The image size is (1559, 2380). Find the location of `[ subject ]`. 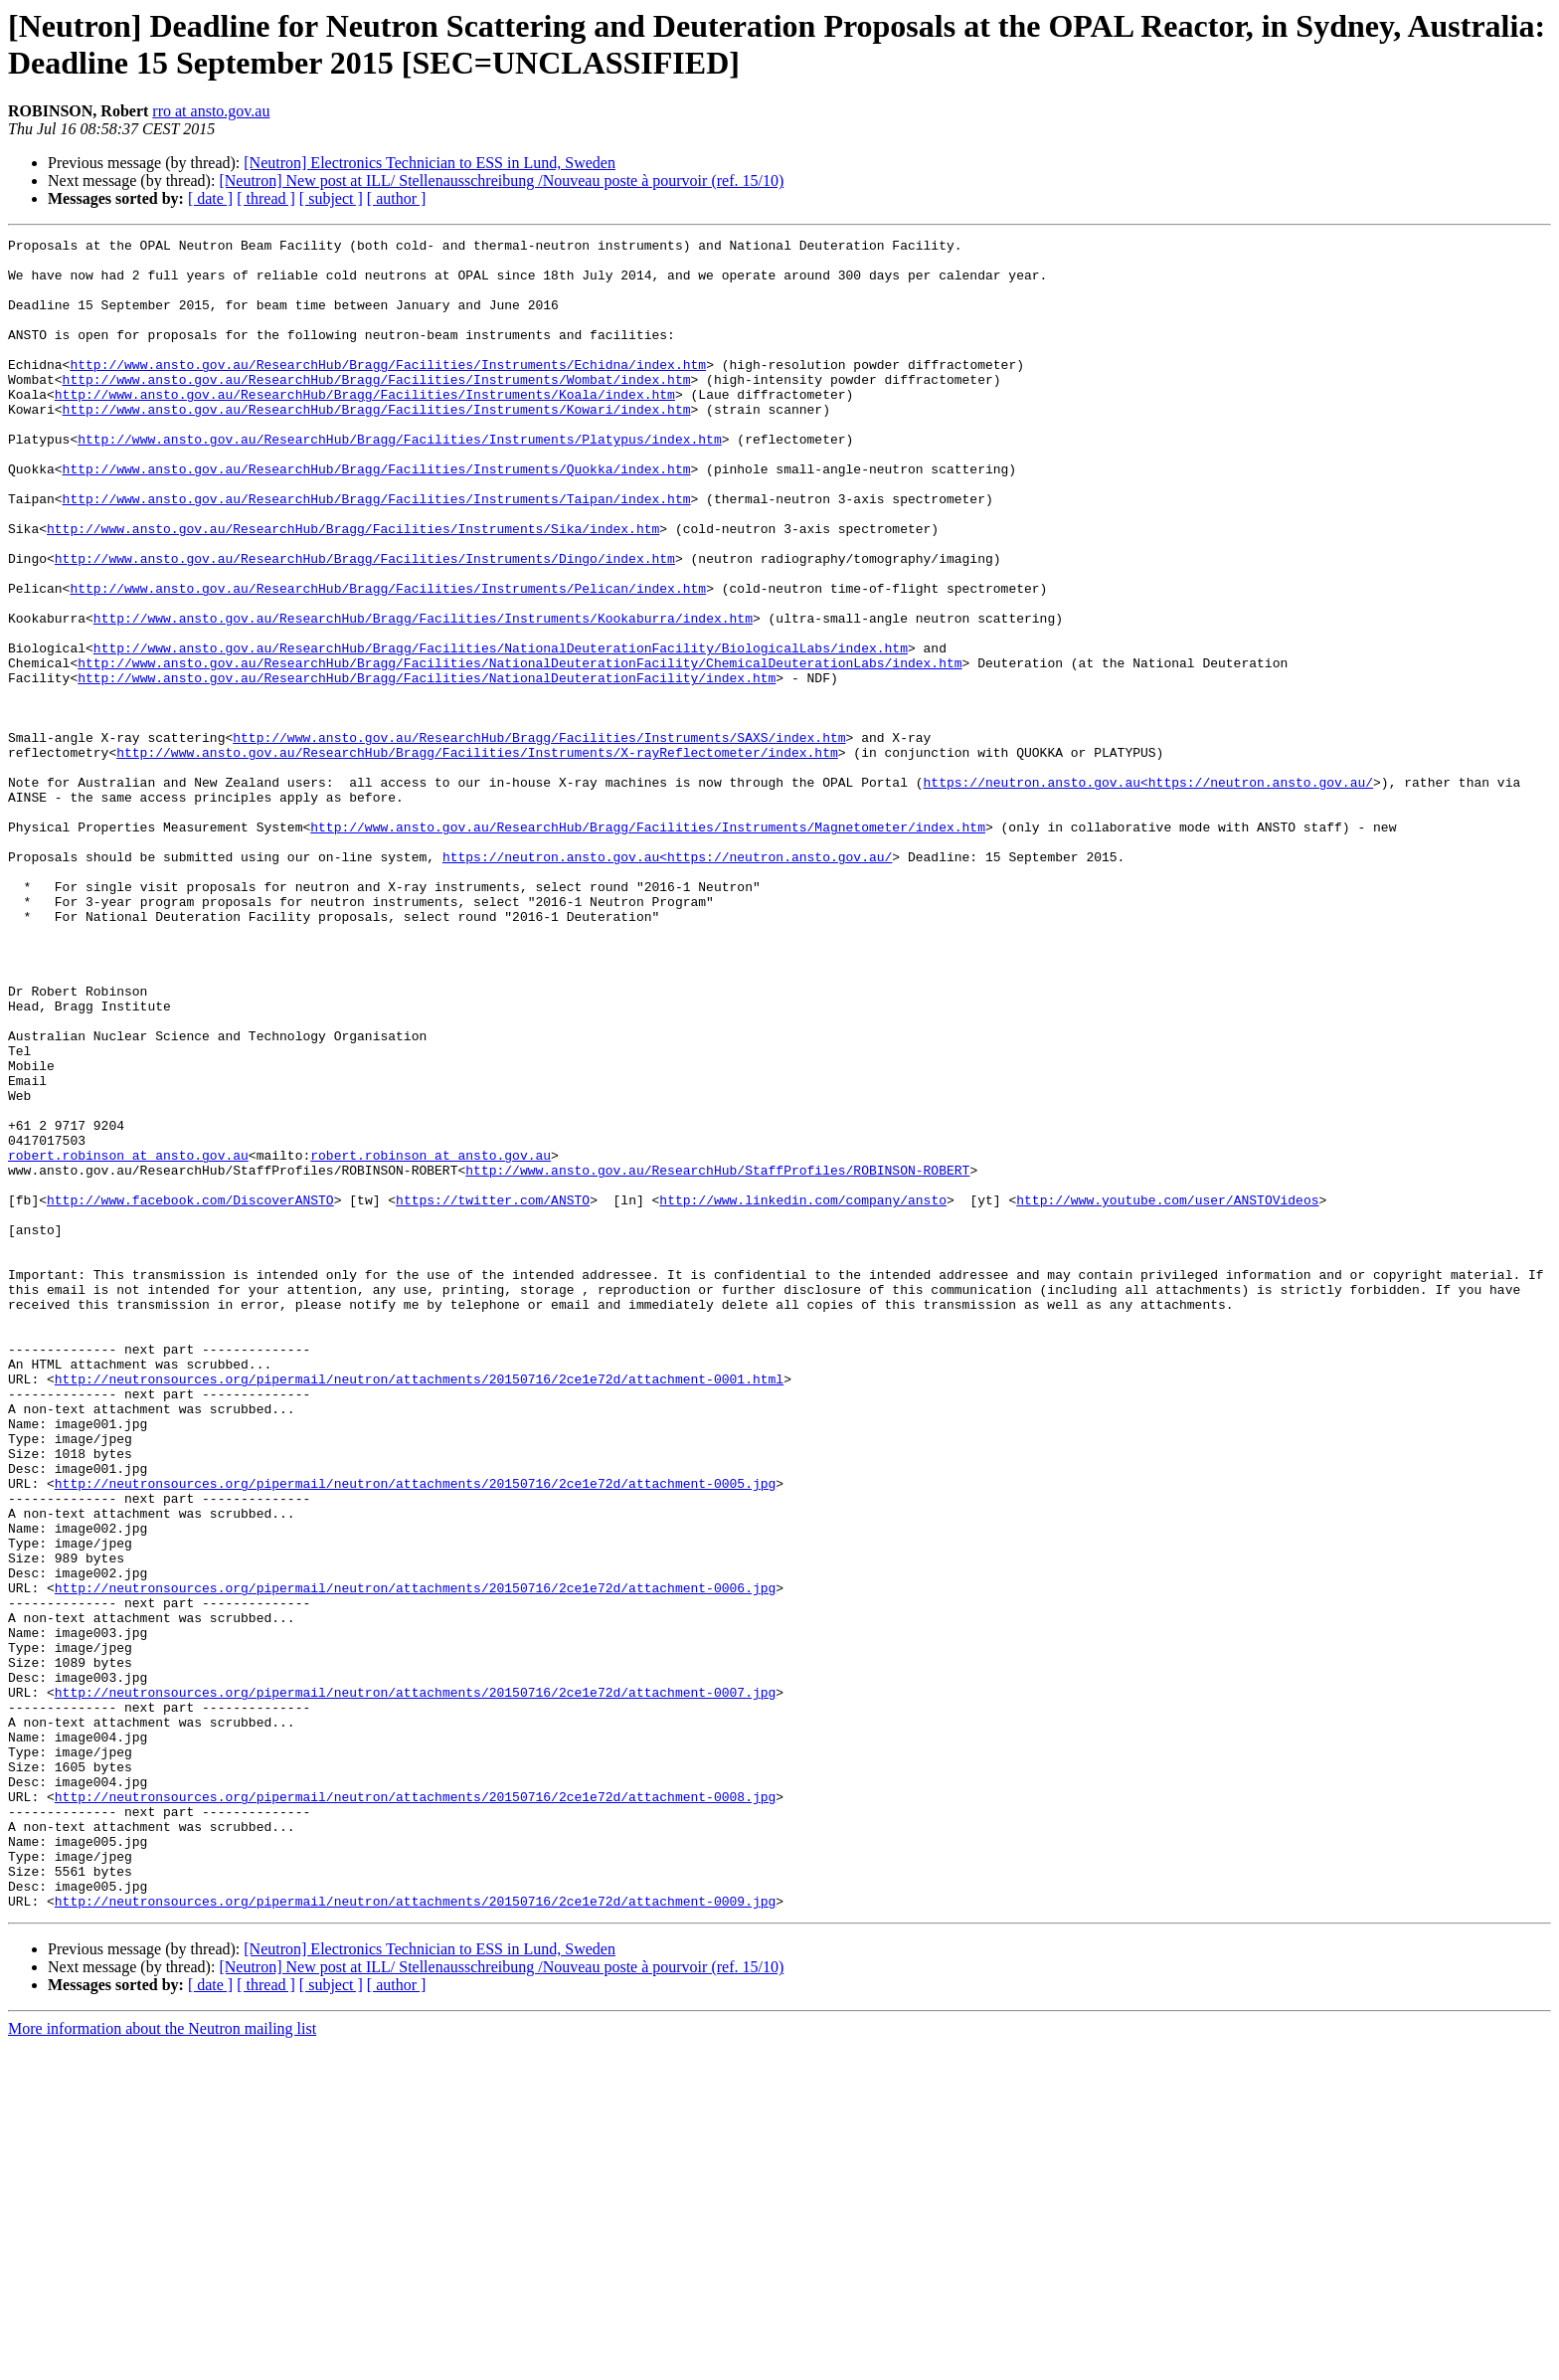

[ subject ] is located at coordinates (331, 198).